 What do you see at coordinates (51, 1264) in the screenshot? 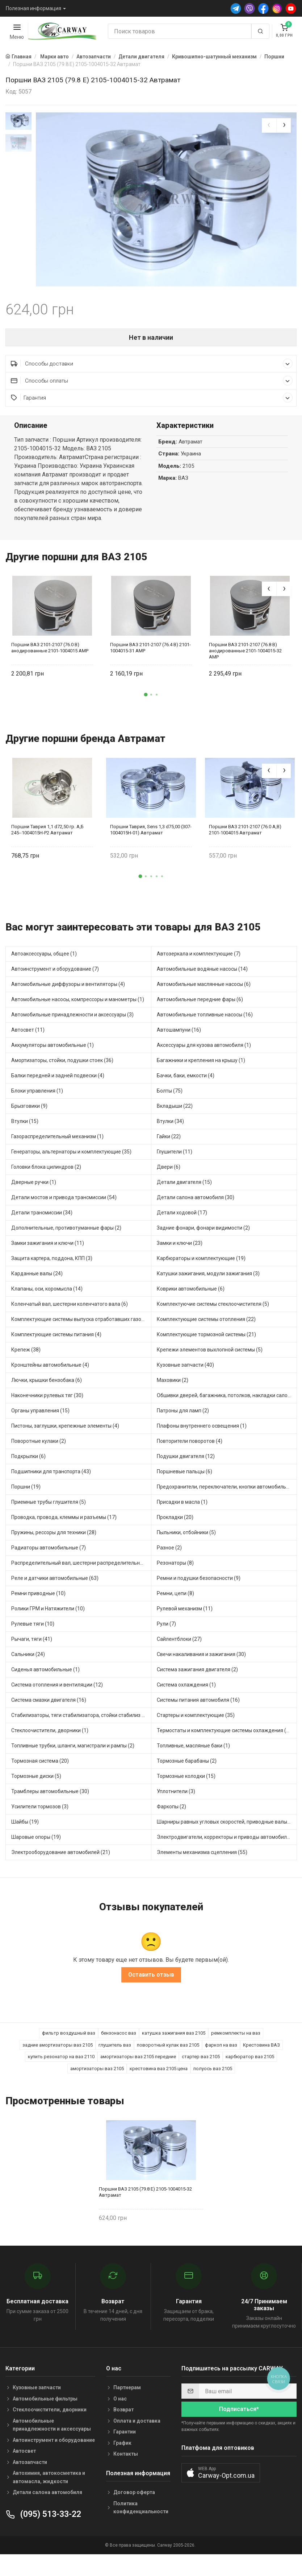
I see `Защита картера, поддона, КПП (3)` at bounding box center [51, 1264].